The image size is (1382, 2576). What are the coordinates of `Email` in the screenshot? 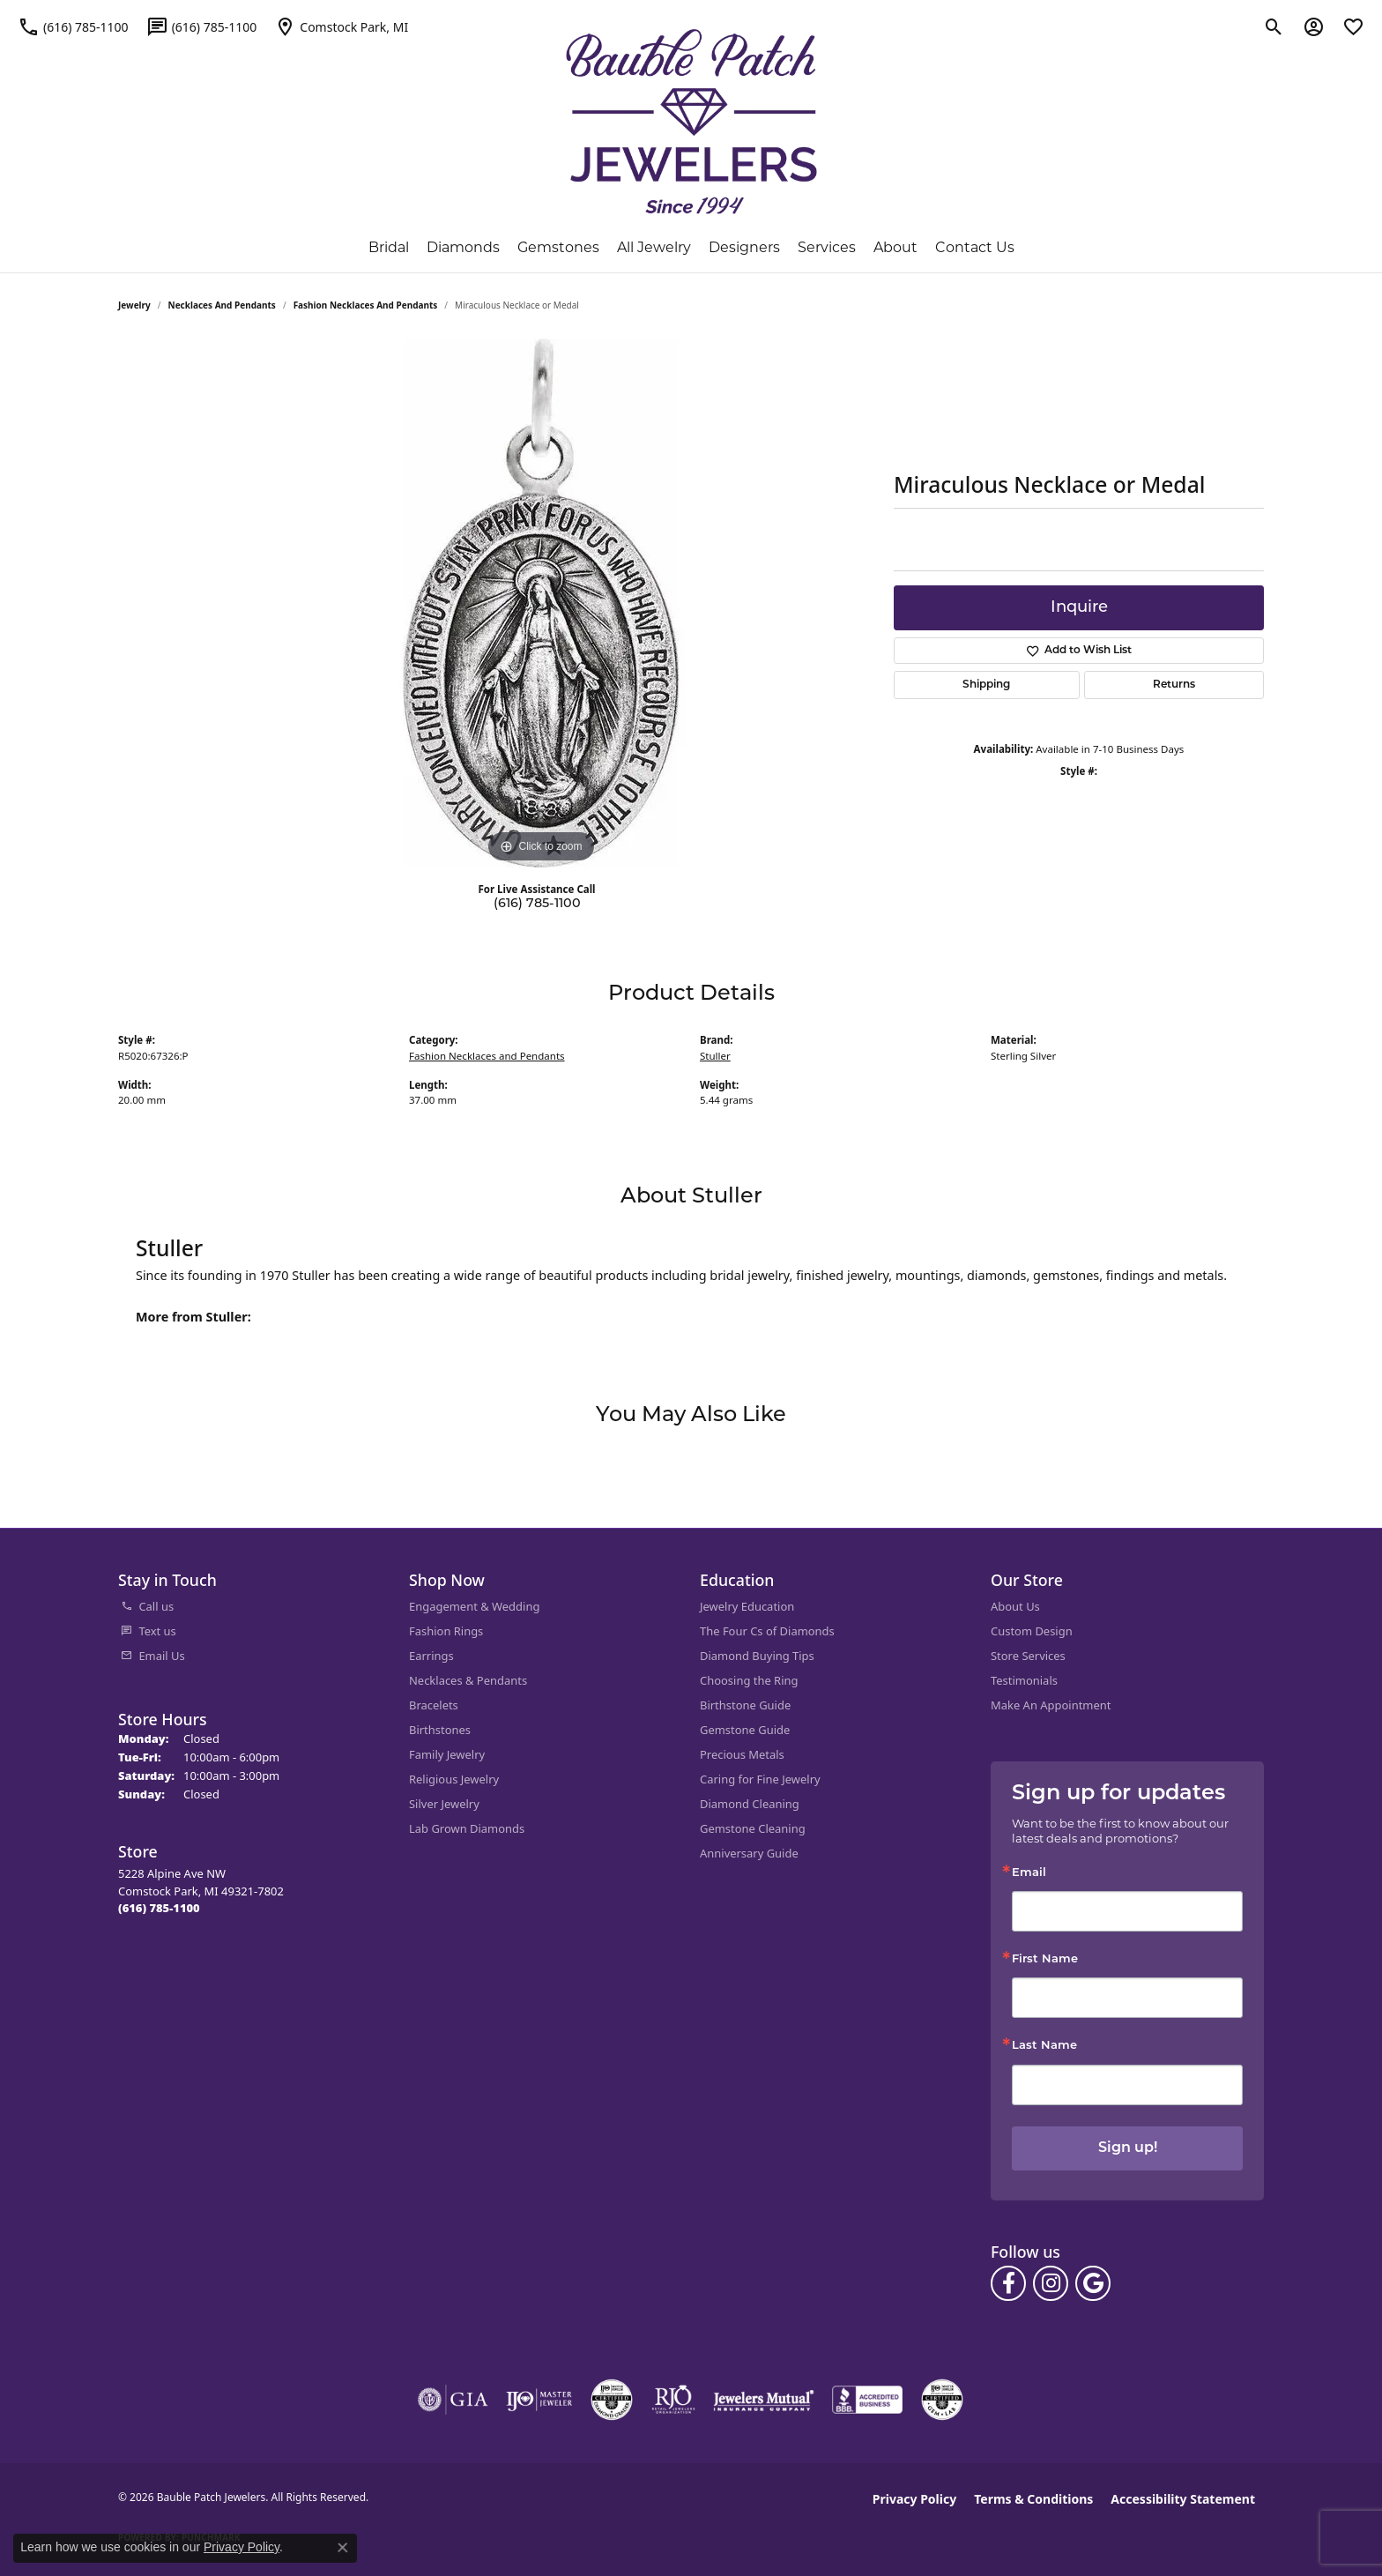 It's located at (1029, 1873).